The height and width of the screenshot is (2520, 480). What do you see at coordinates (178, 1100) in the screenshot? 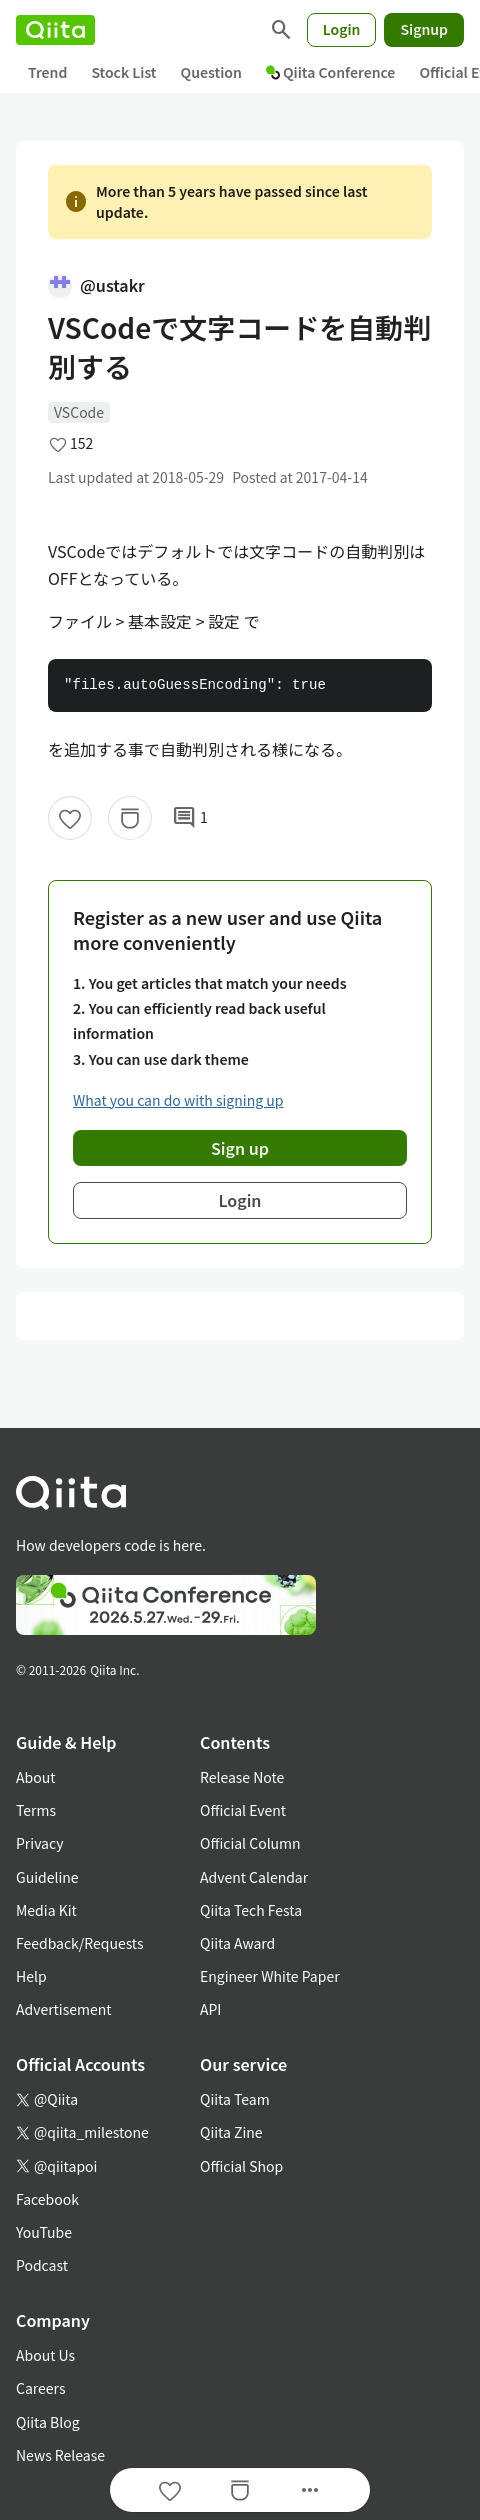
I see `What you can do with signing up` at bounding box center [178, 1100].